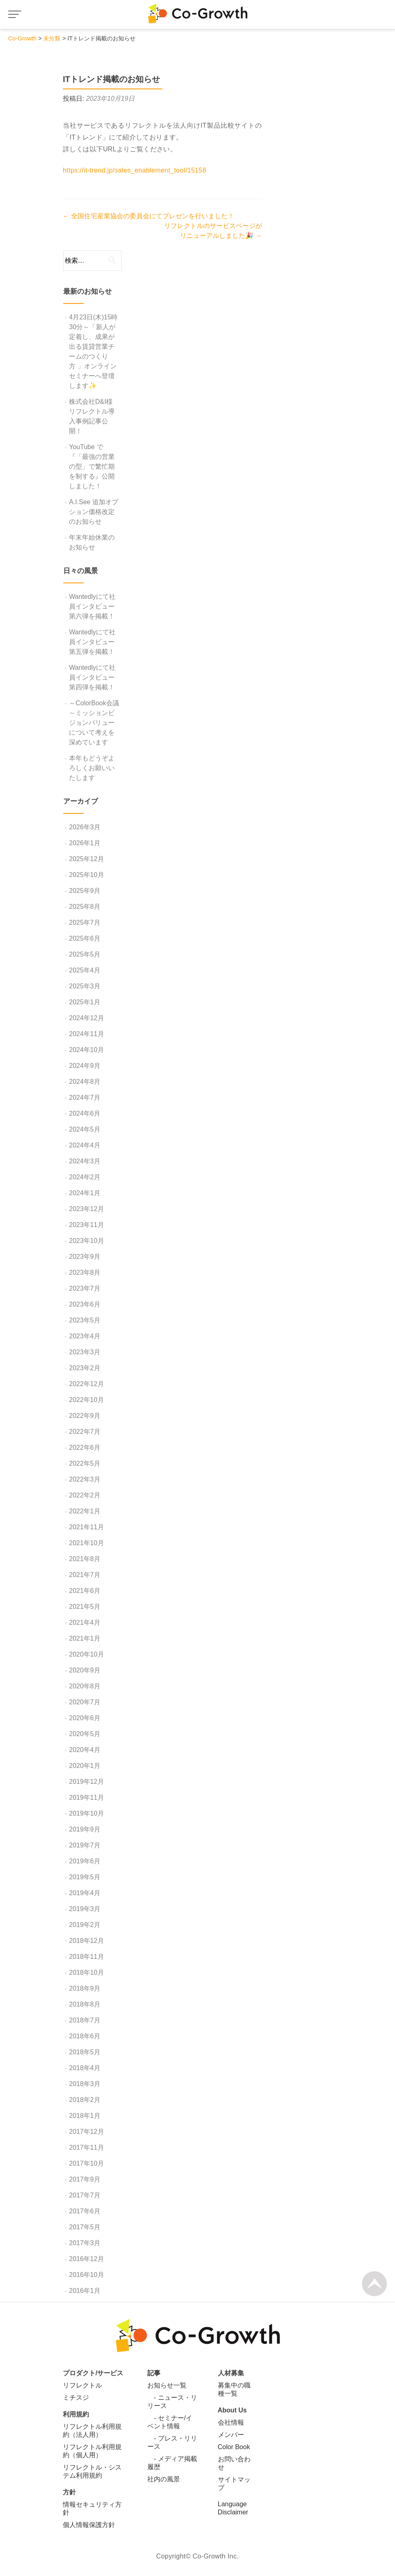 The width and height of the screenshot is (395, 2576). Describe the element at coordinates (86, 2163) in the screenshot. I see `2017年10月` at that location.